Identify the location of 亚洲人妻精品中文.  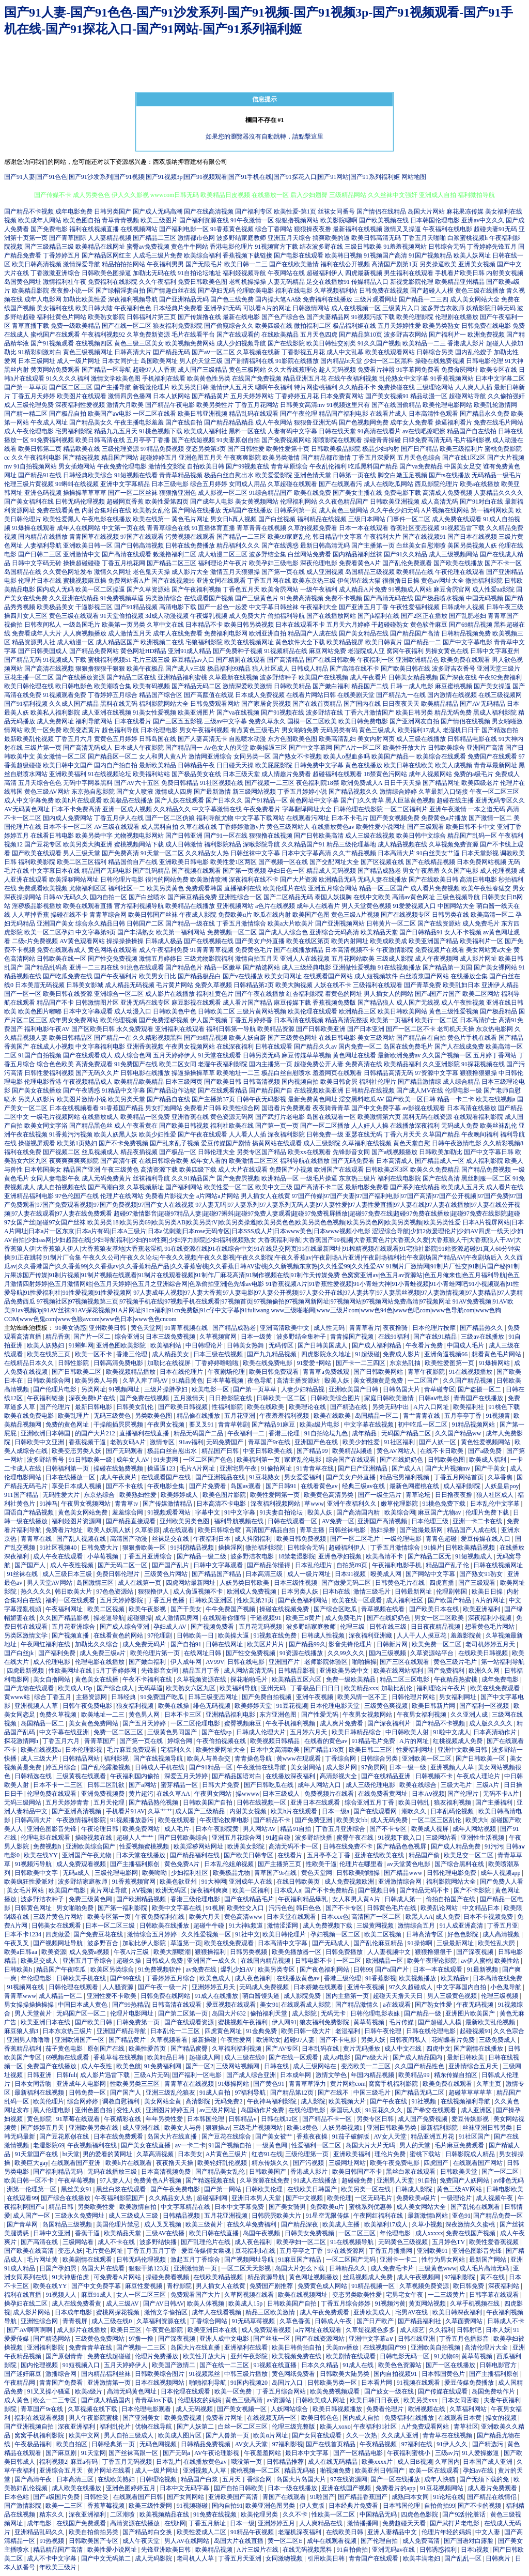
(392, 2532).